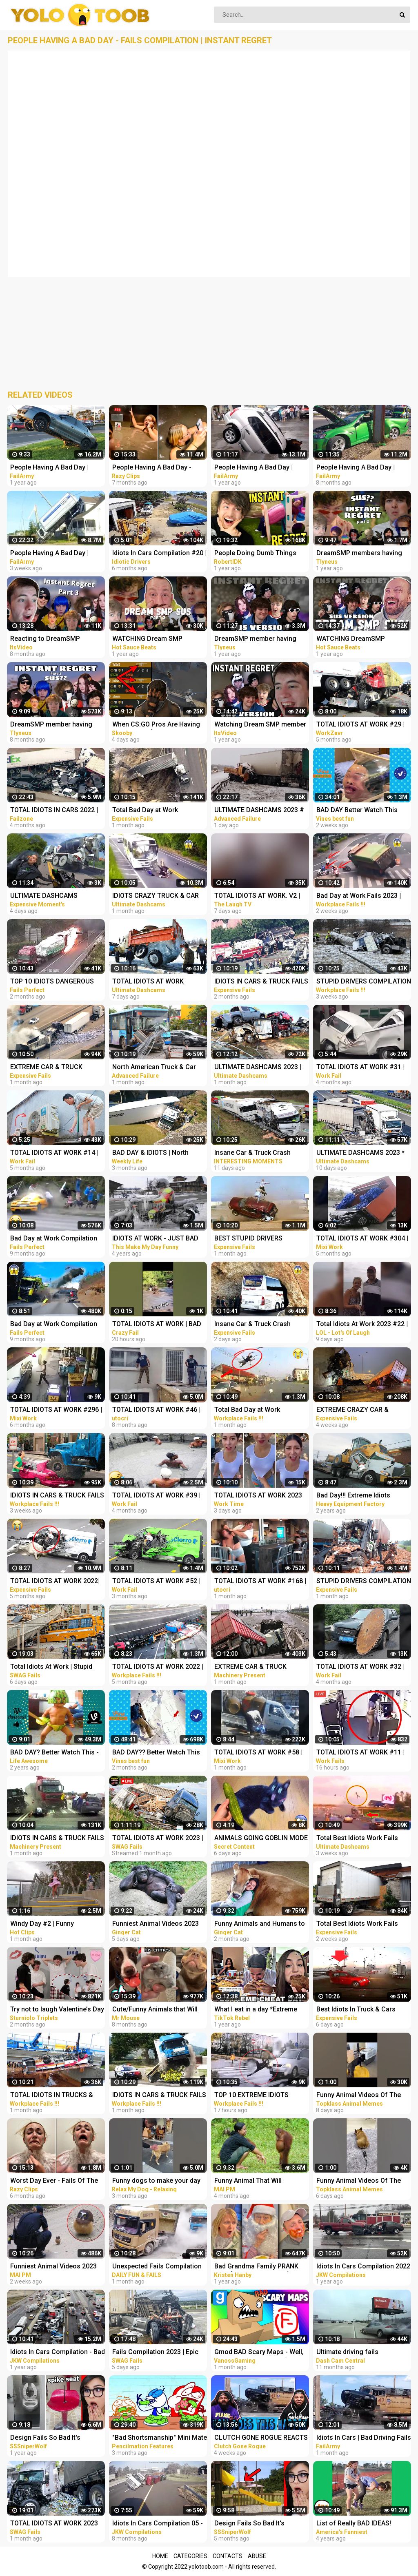  What do you see at coordinates (261, 2438) in the screenshot?
I see `CLUTCH GONE ROGUE REACTS TO IDIOTS IN CARS BAD DRIVING FAILS COMPILATION` at bounding box center [261, 2438].